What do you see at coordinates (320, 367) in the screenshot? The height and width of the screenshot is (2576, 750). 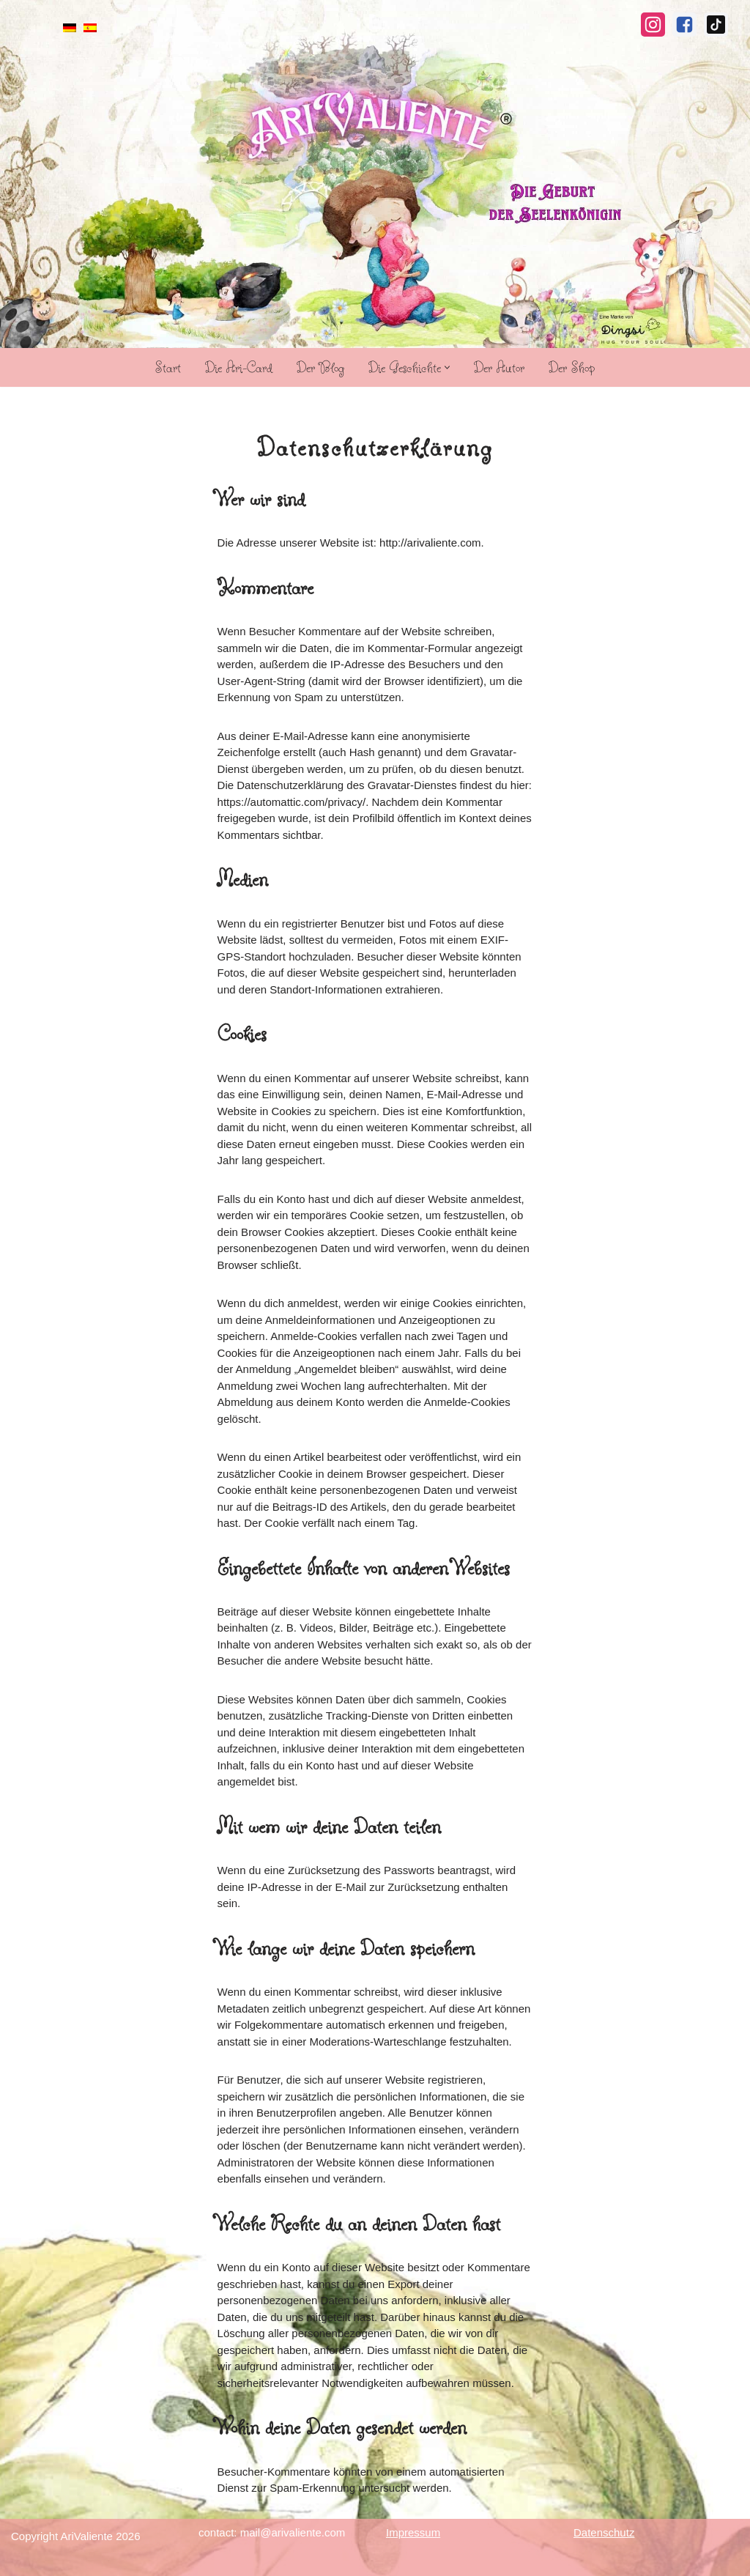 I see `Der Blog` at bounding box center [320, 367].